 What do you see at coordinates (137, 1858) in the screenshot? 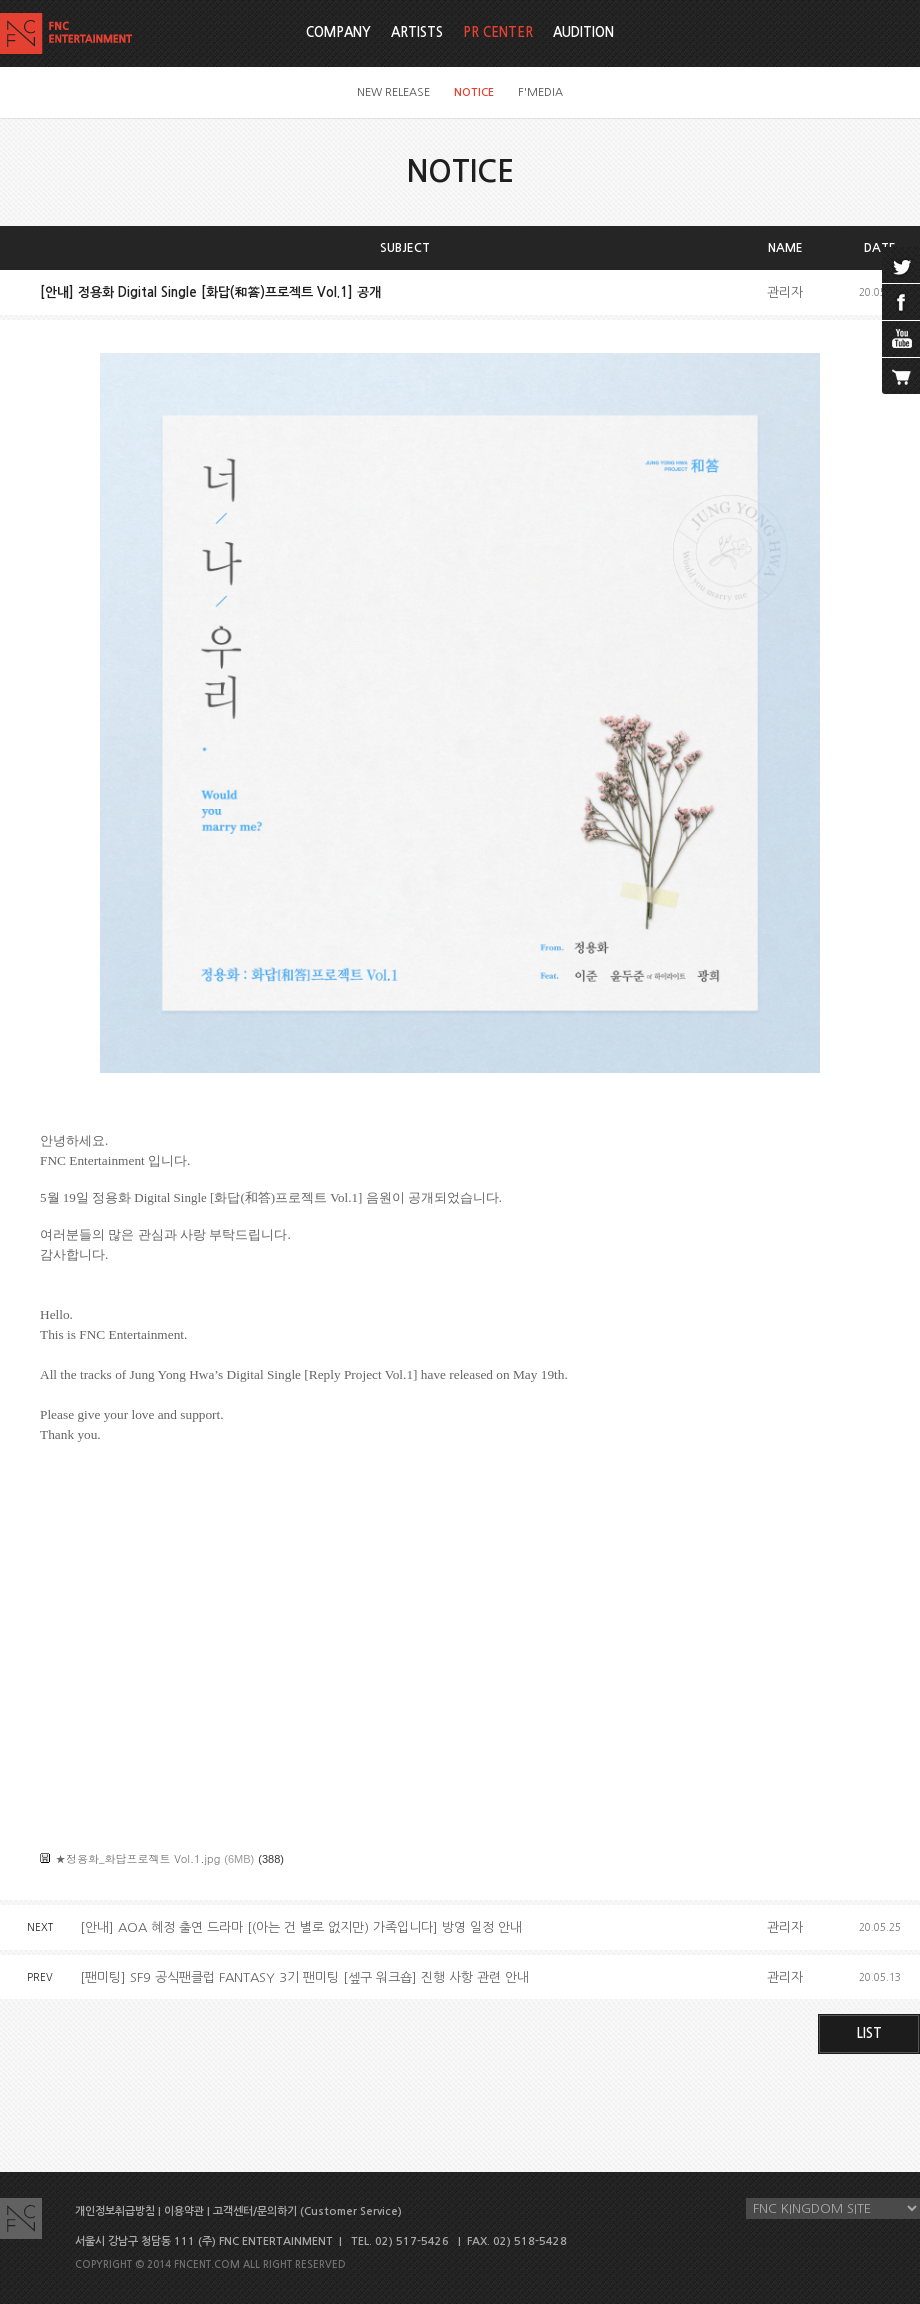
I see `★정용화_화답프로젝트 Vol.1.jpg` at bounding box center [137, 1858].